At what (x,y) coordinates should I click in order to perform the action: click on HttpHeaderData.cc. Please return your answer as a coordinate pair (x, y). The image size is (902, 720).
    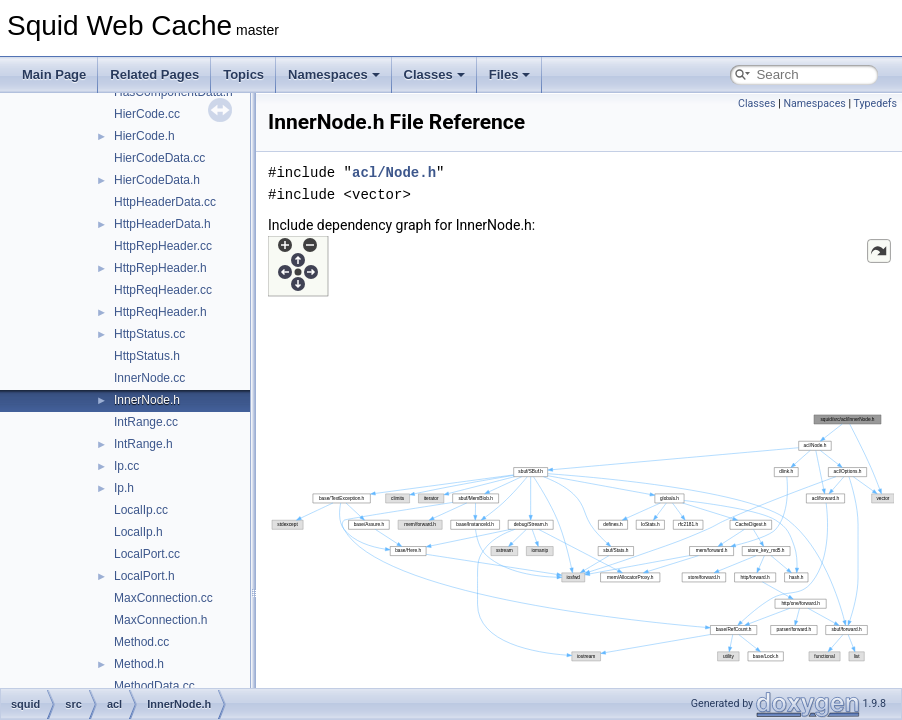
    Looking at the image, I should click on (165, 202).